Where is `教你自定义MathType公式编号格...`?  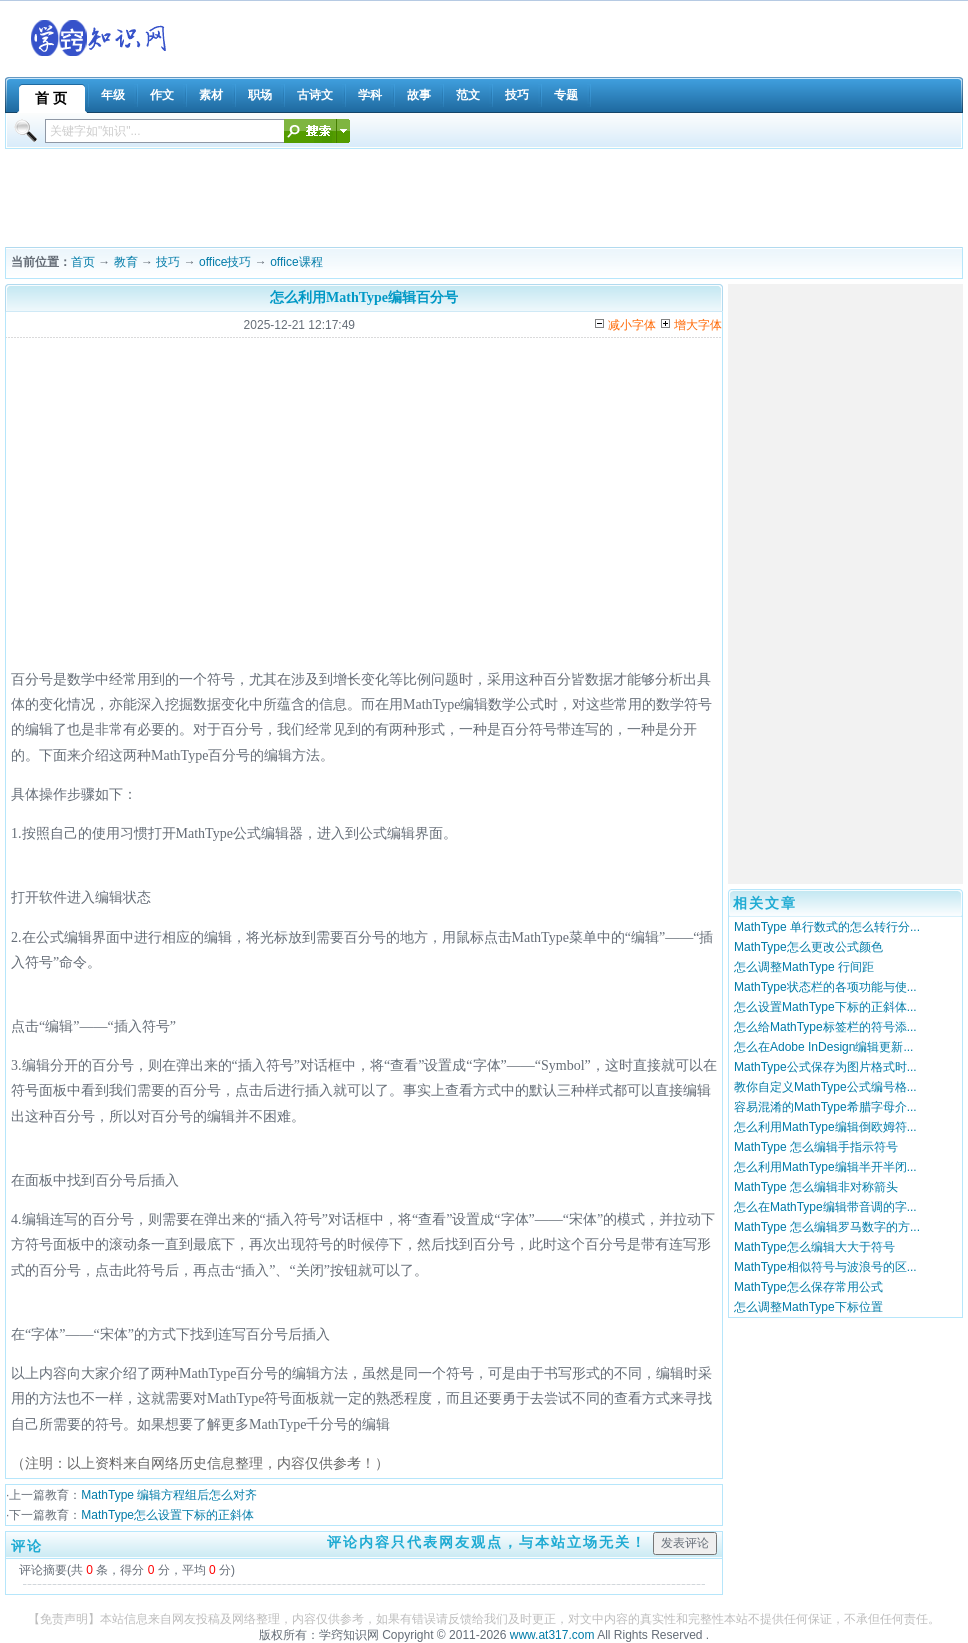
教你自定义MathType公式编号格... is located at coordinates (825, 1087).